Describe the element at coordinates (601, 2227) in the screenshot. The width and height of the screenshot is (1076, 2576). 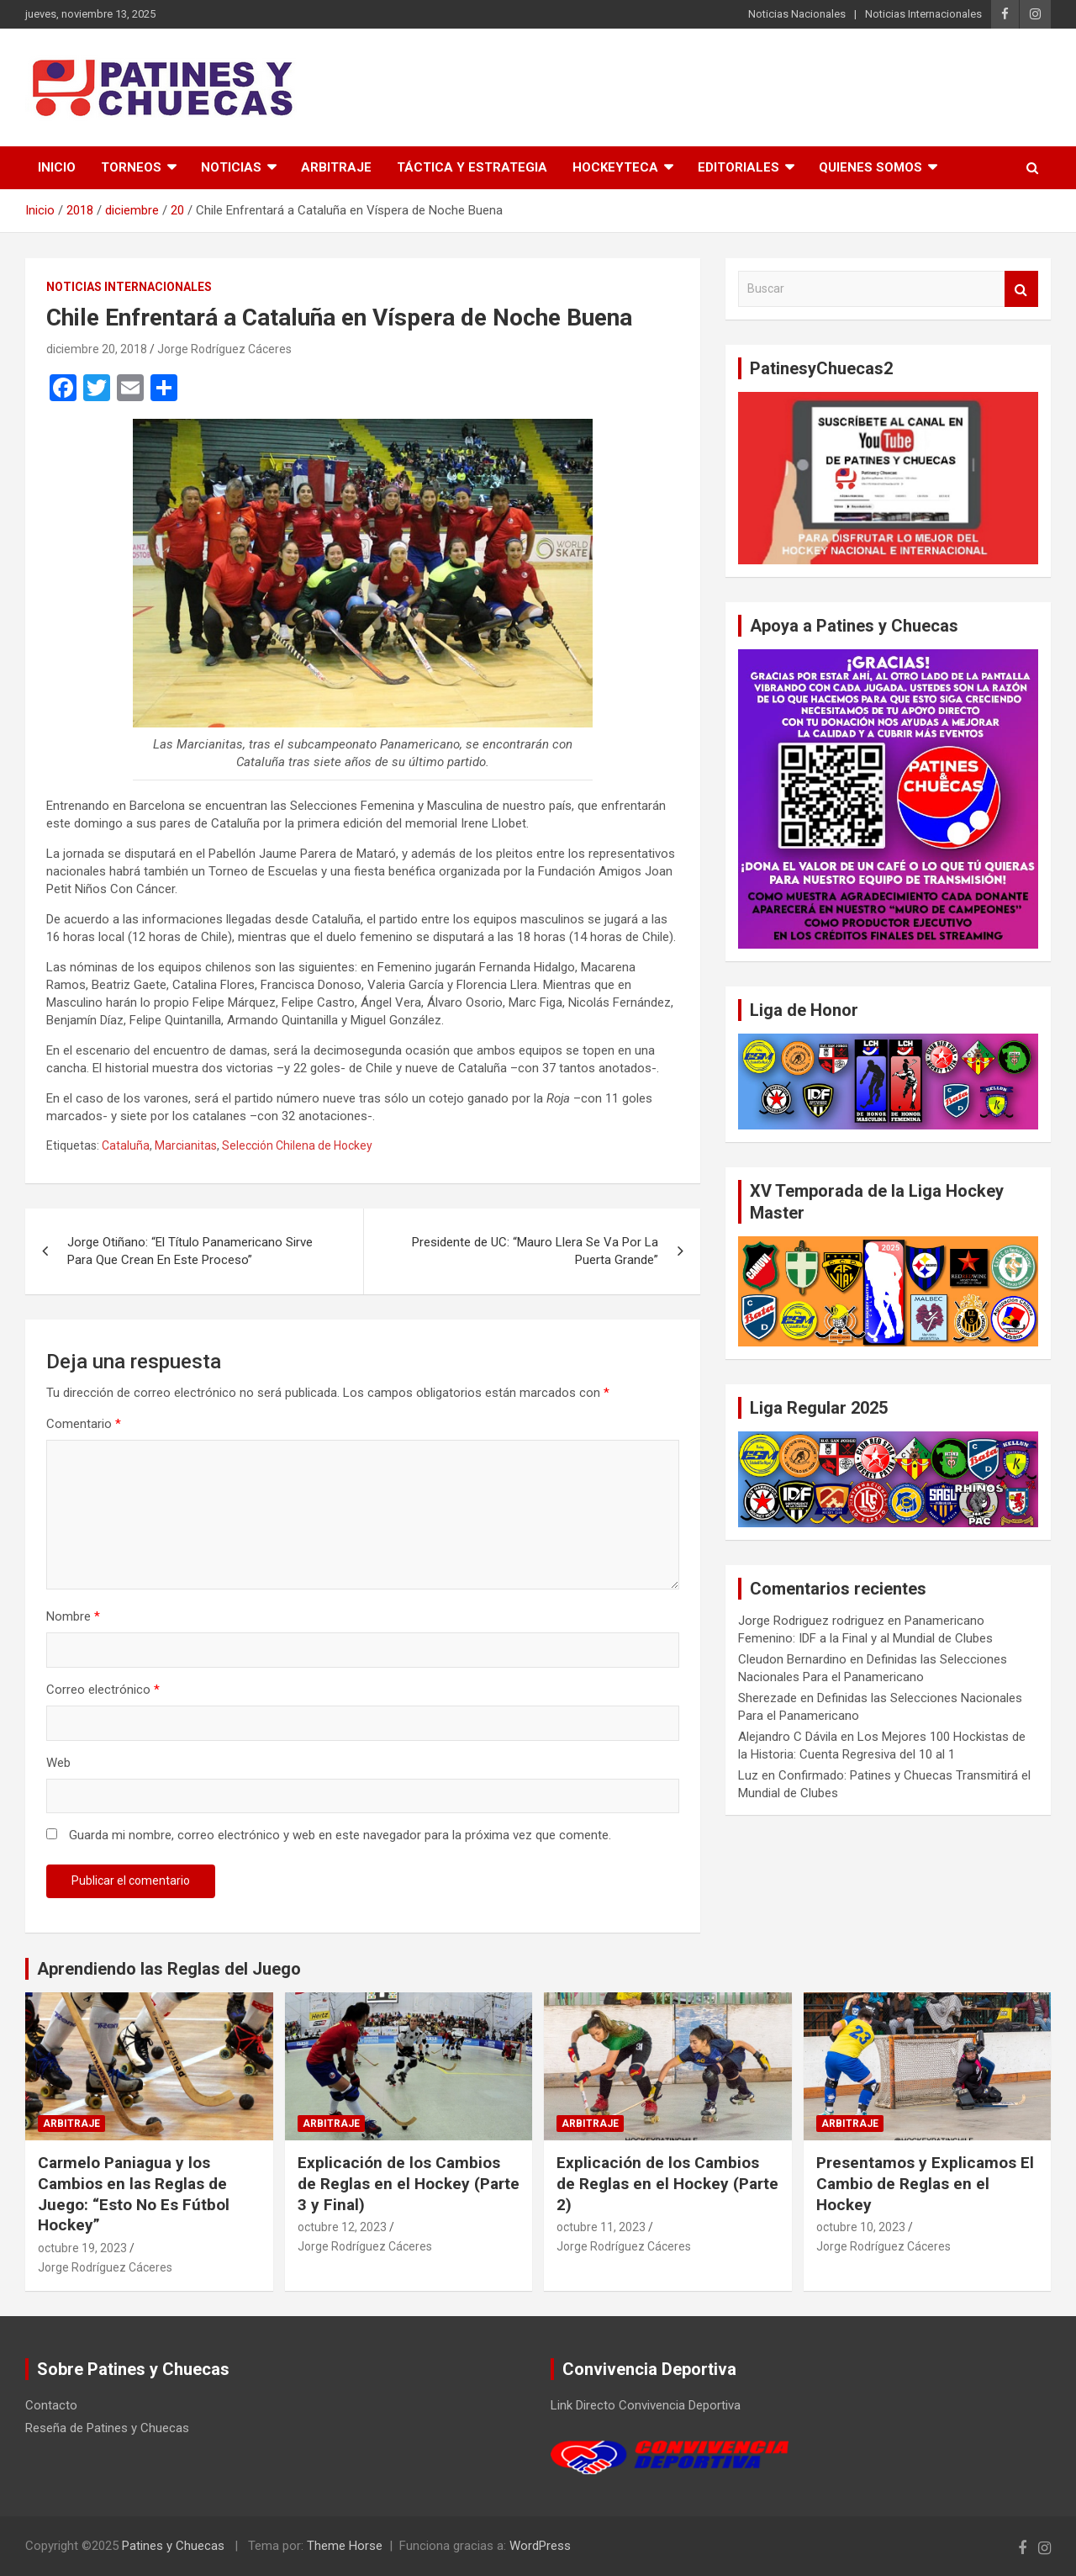
I see `octubre 11, 2023` at that location.